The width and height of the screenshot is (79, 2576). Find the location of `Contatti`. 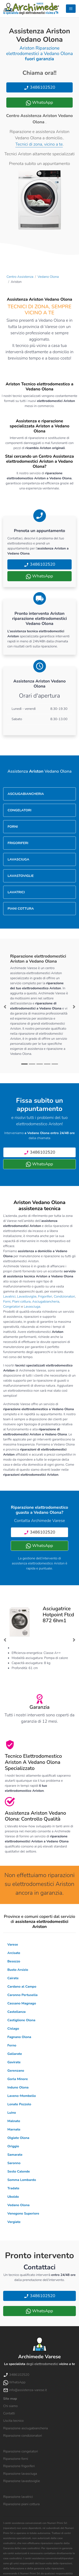

Contatti is located at coordinates (9, 2413).